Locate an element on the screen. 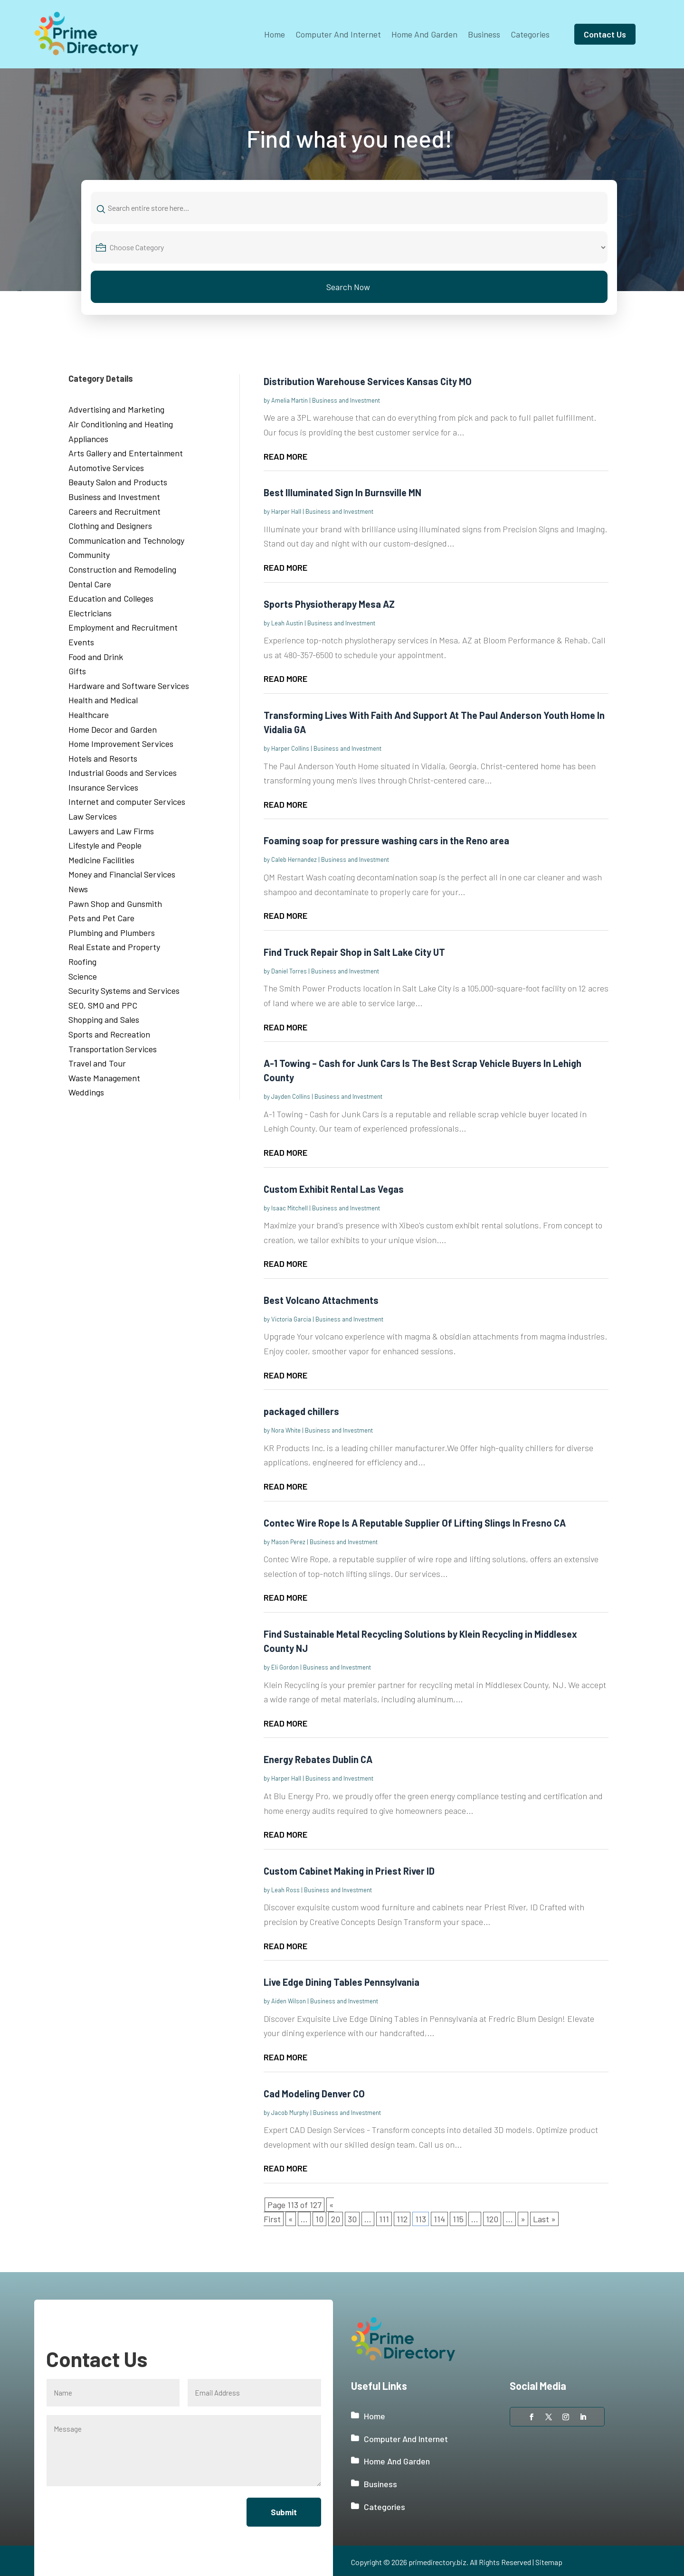 The height and width of the screenshot is (2576, 684). Custom Cabinet Making in Priest River ID is located at coordinates (349, 1871).